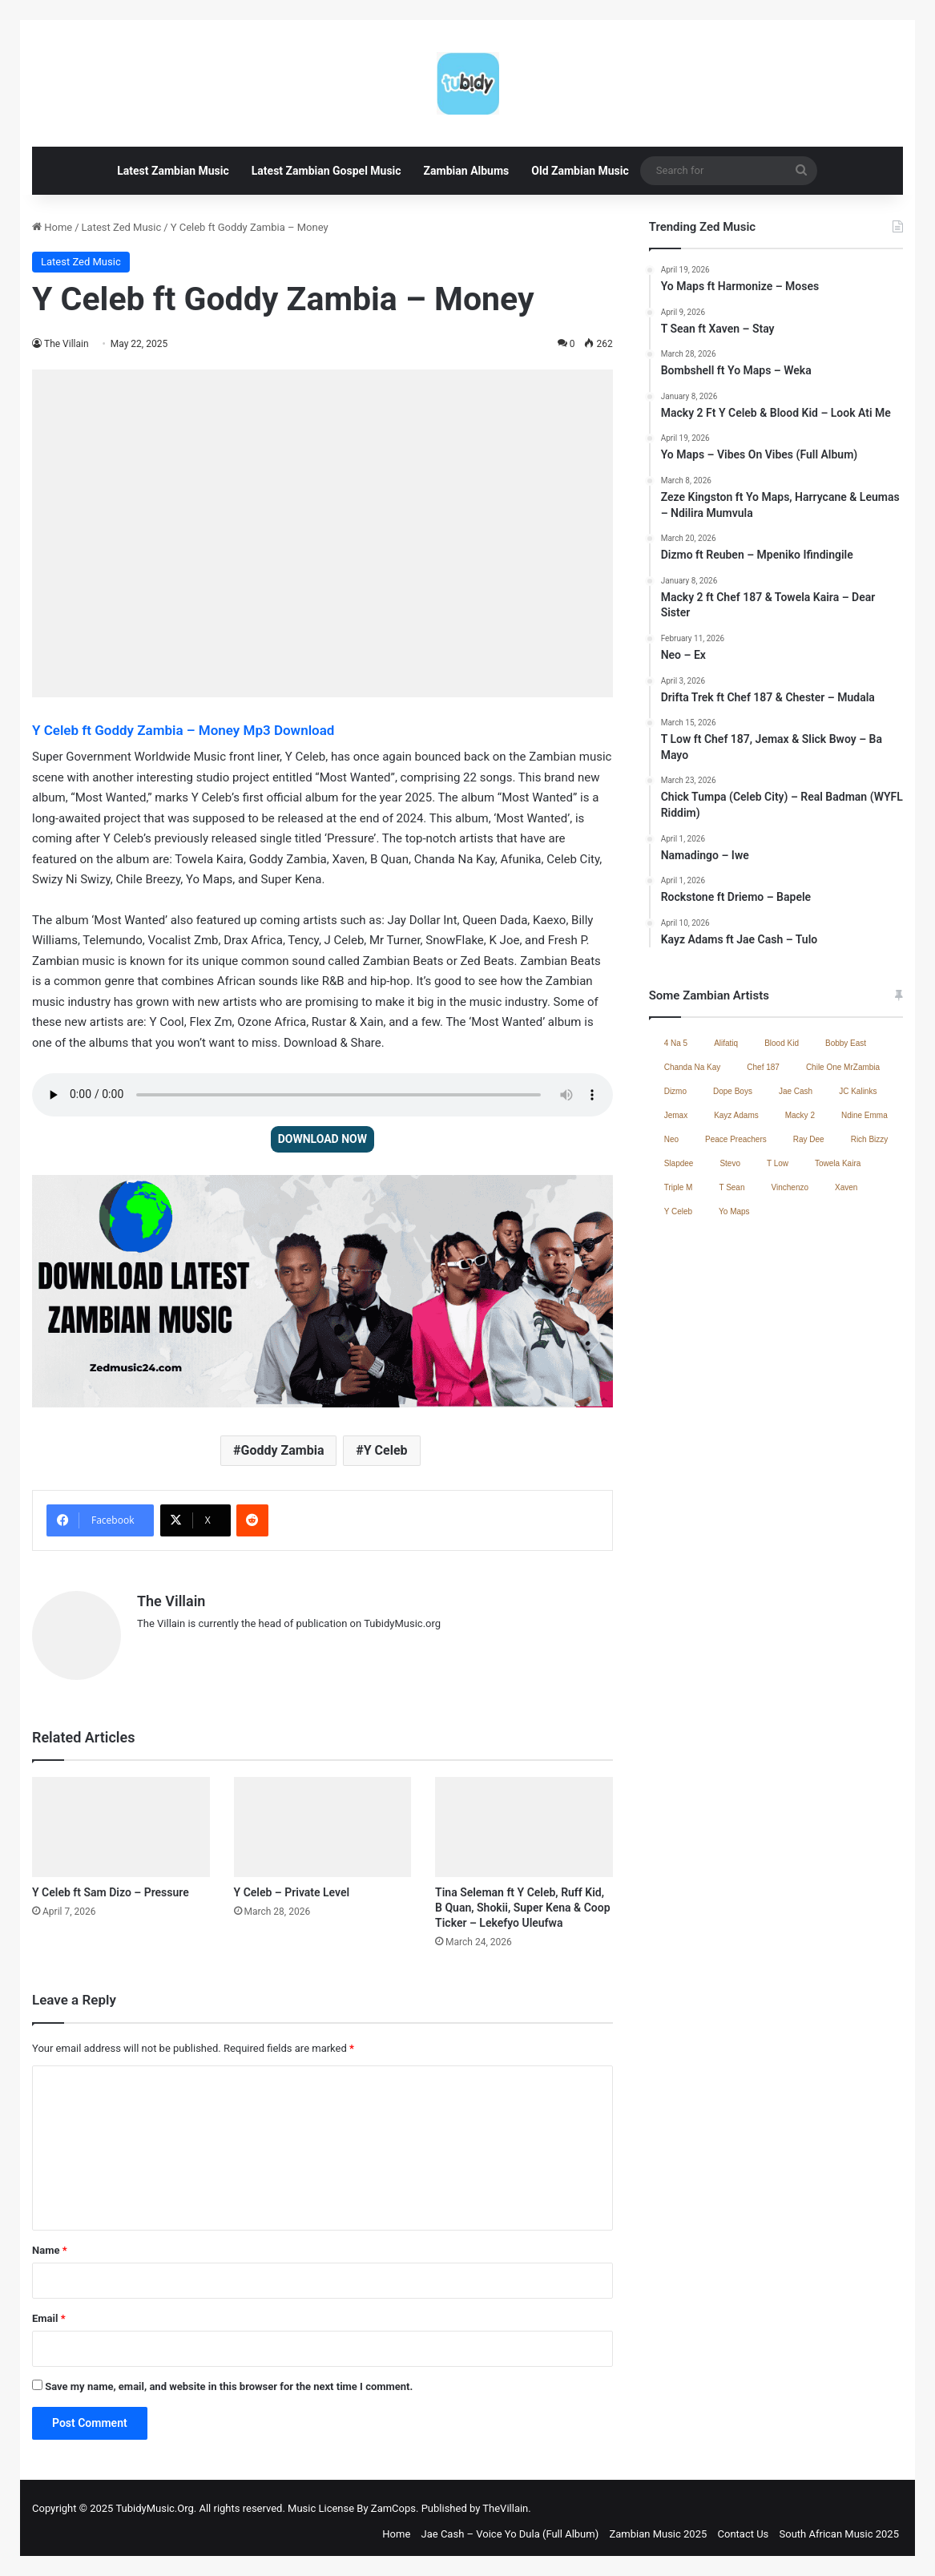  I want to click on Latest Zambian Music, so click(173, 170).